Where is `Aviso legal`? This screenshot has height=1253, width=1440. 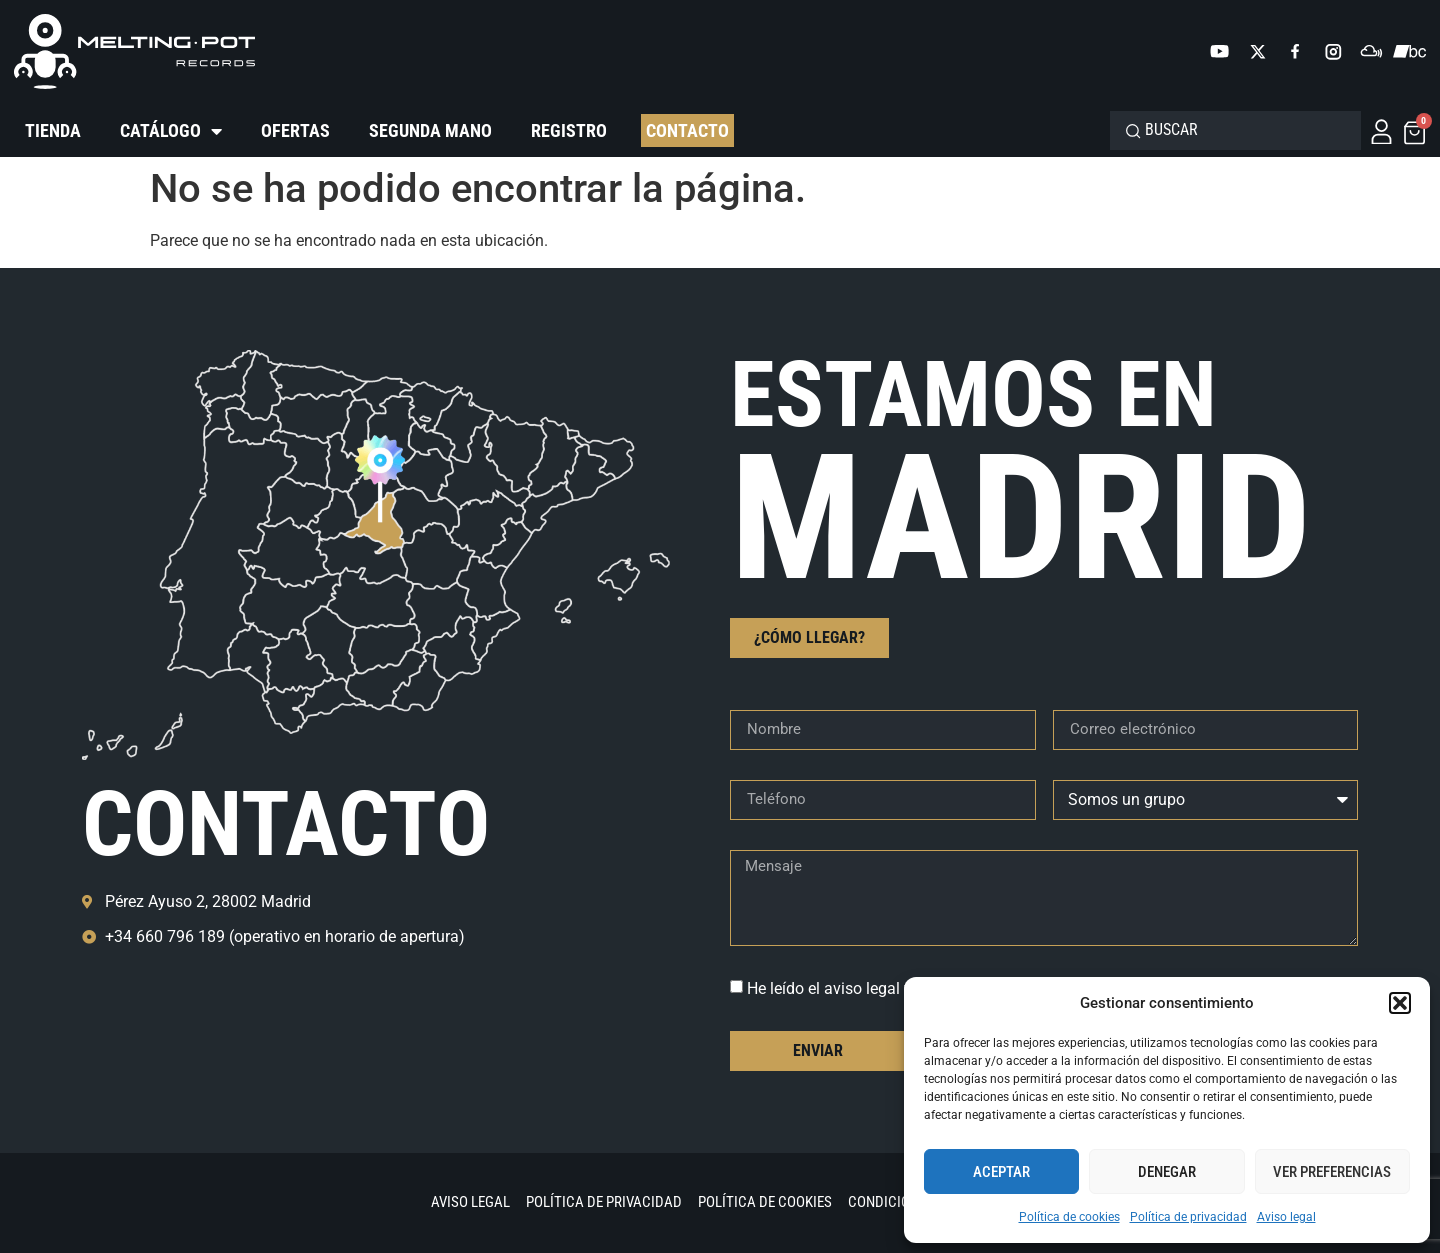 Aviso legal is located at coordinates (1286, 1217).